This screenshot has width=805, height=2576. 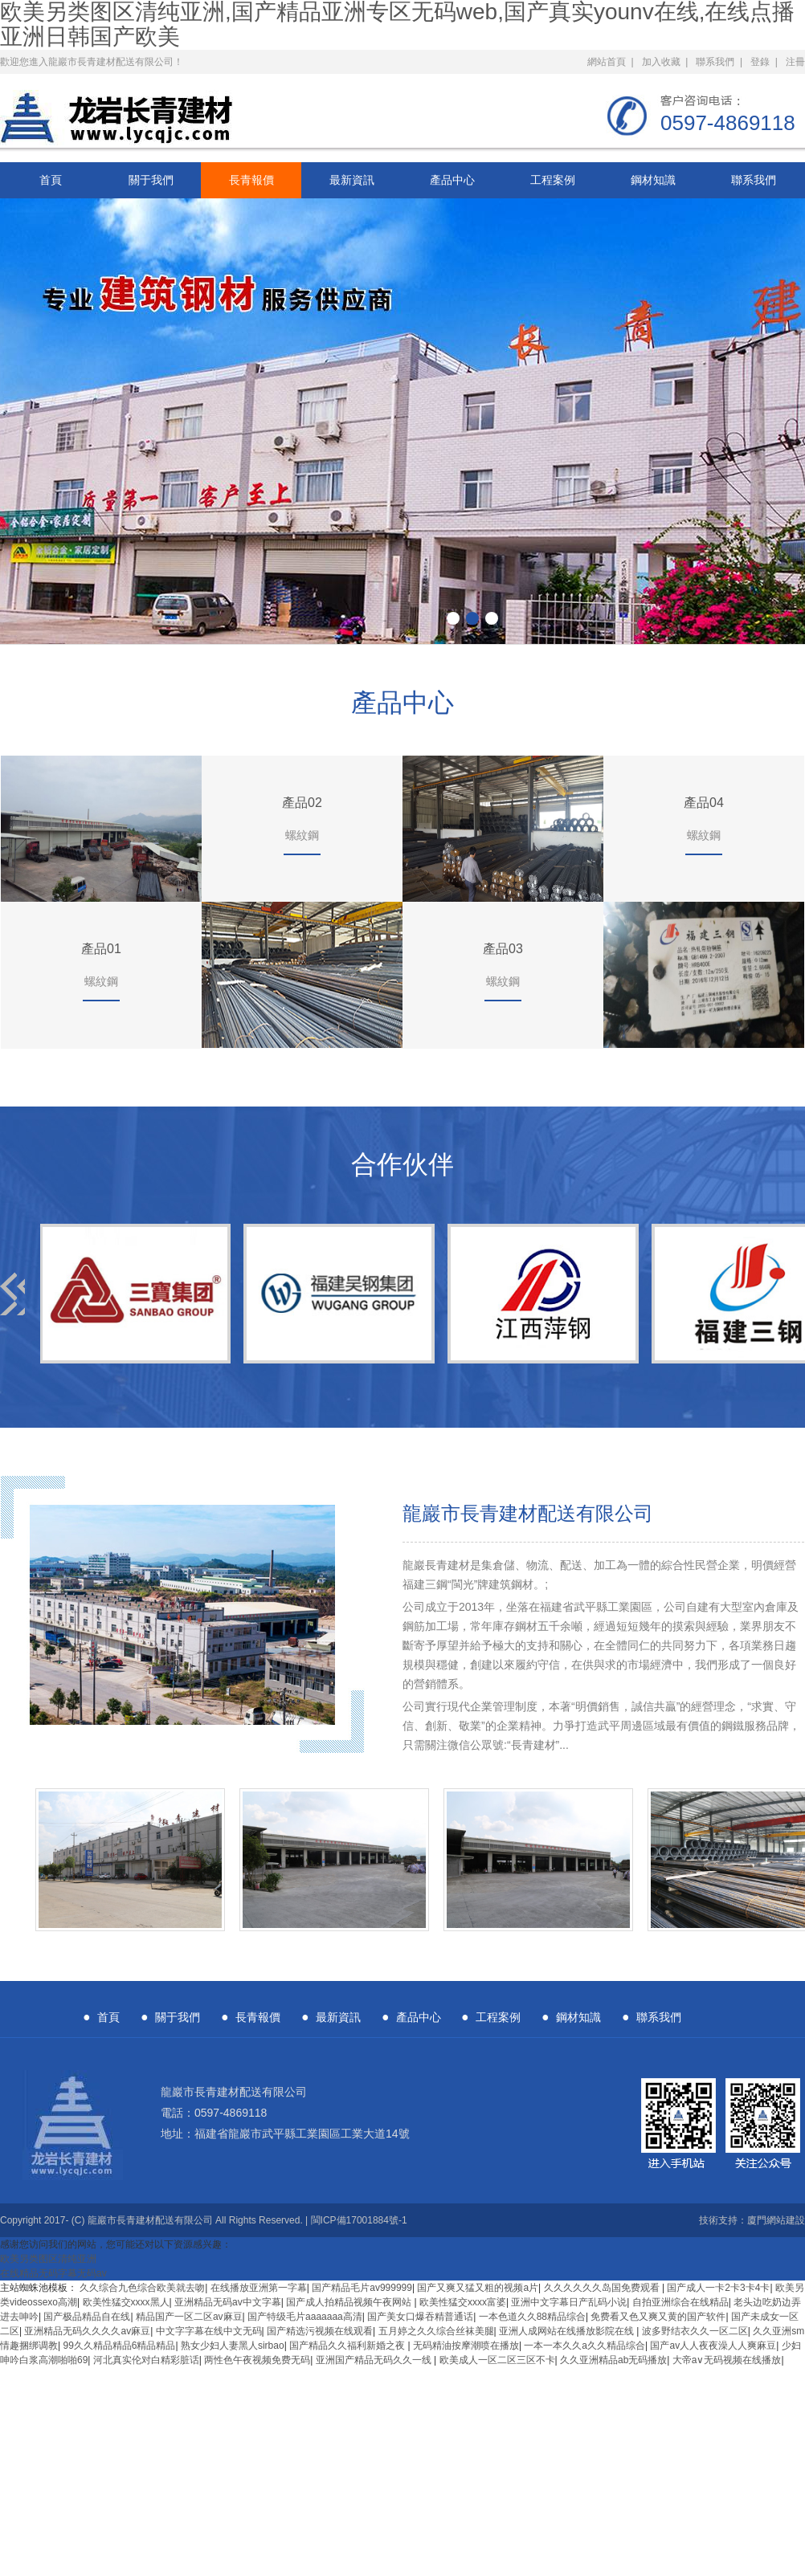 What do you see at coordinates (232, 2345) in the screenshot?
I see `熟女少妇人妻黑人sirbao` at bounding box center [232, 2345].